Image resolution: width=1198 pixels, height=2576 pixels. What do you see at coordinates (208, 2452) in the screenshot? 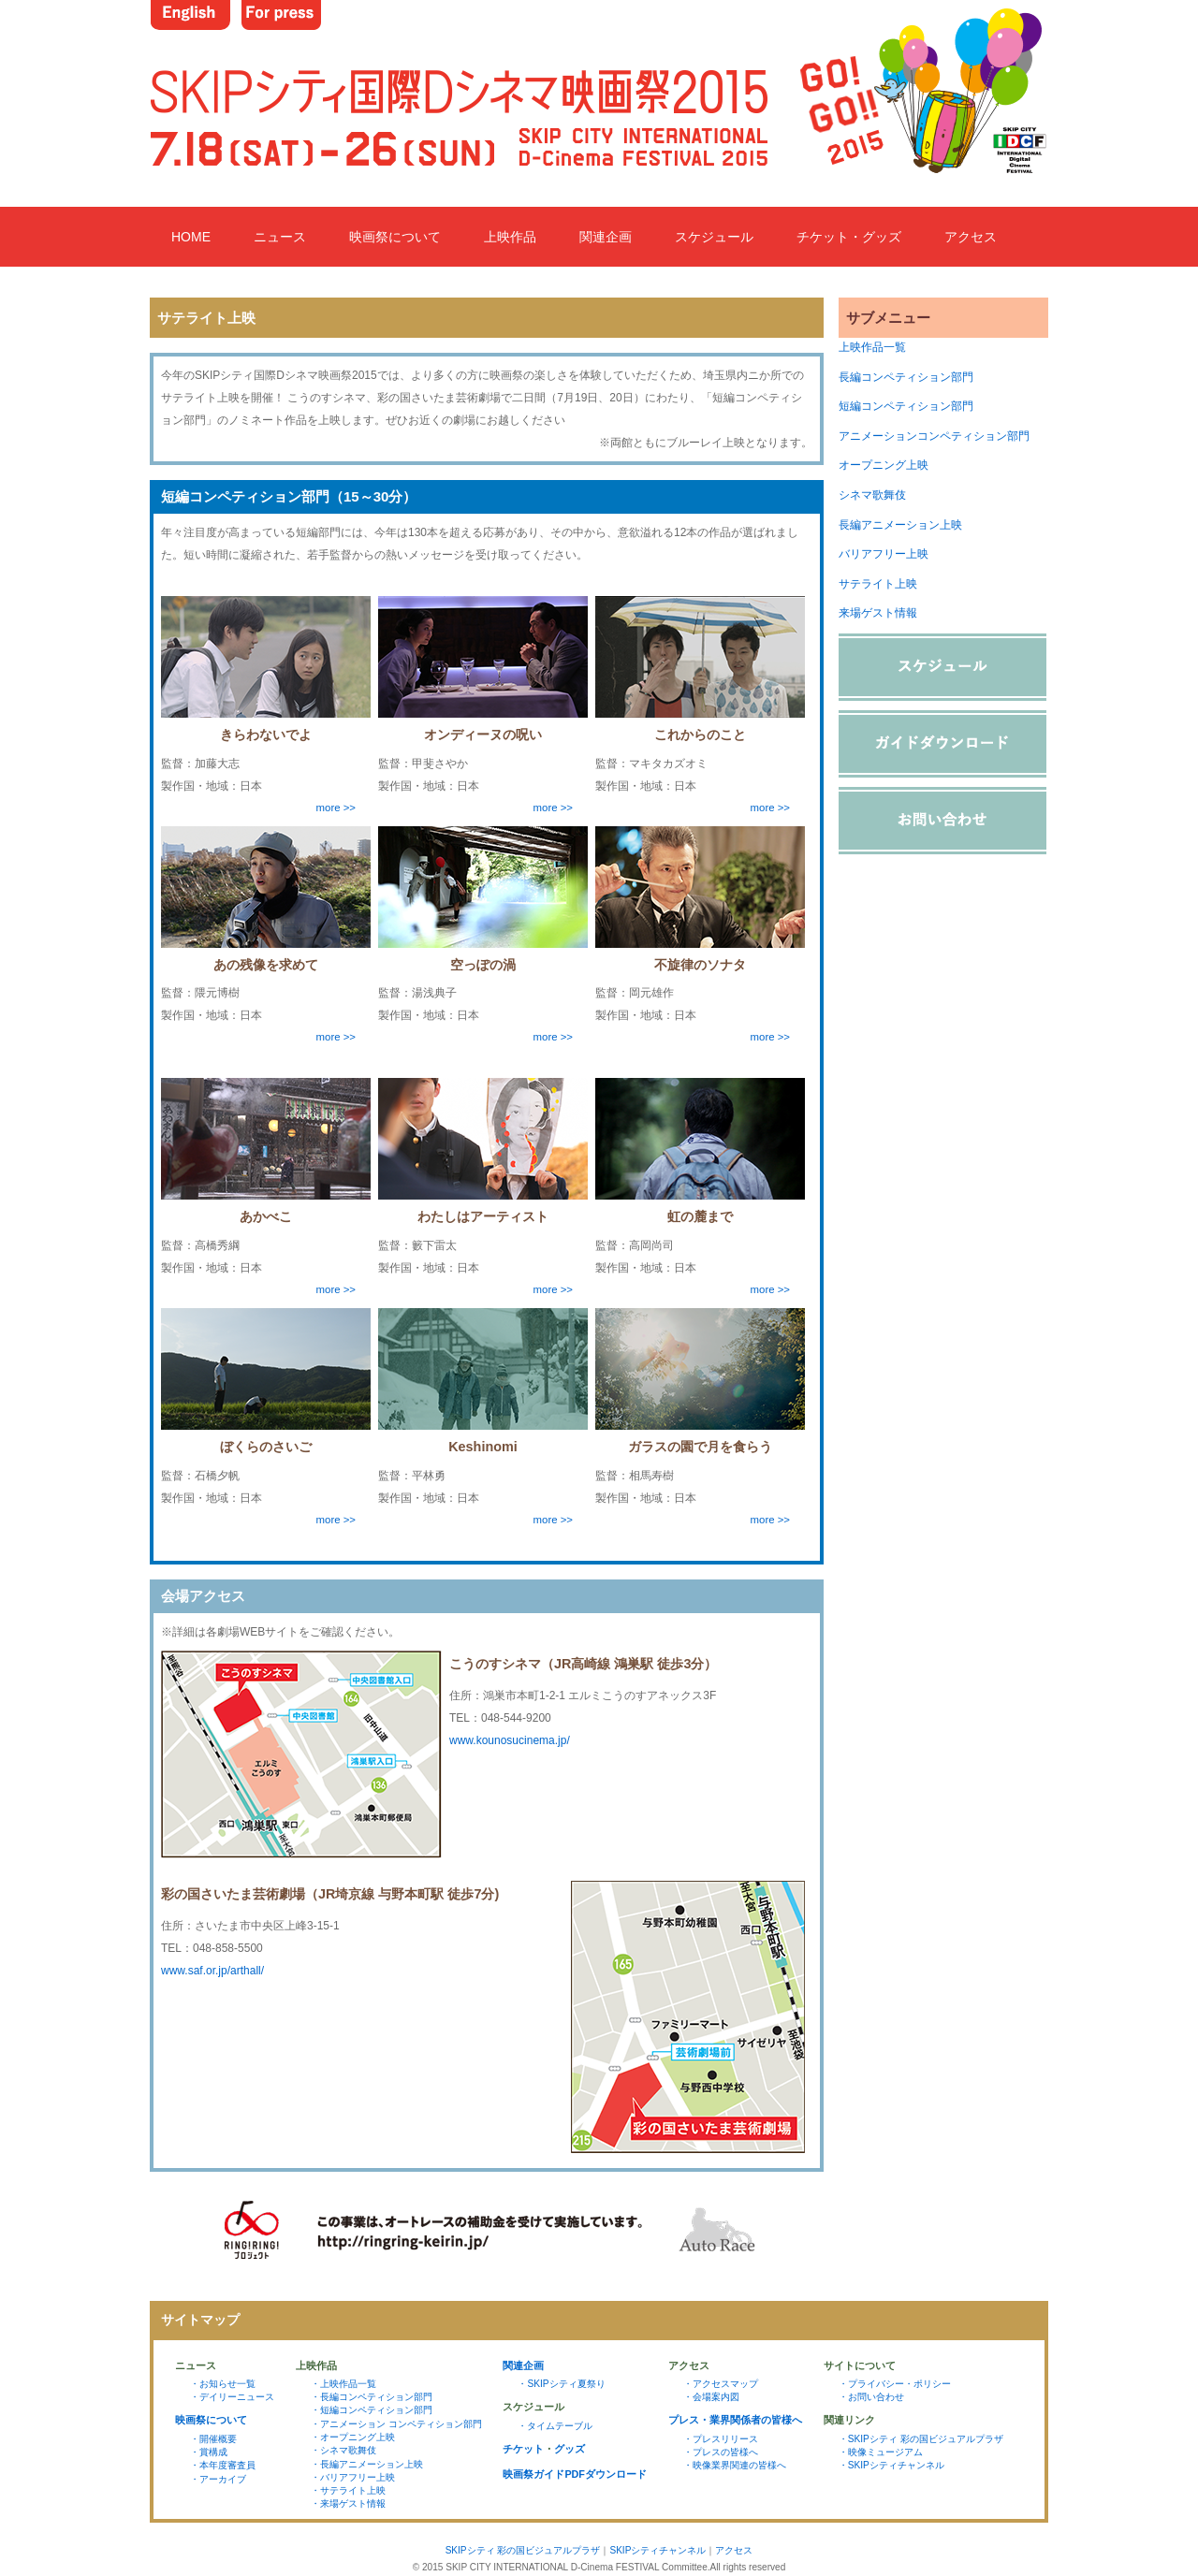
I see `・賞構成` at bounding box center [208, 2452].